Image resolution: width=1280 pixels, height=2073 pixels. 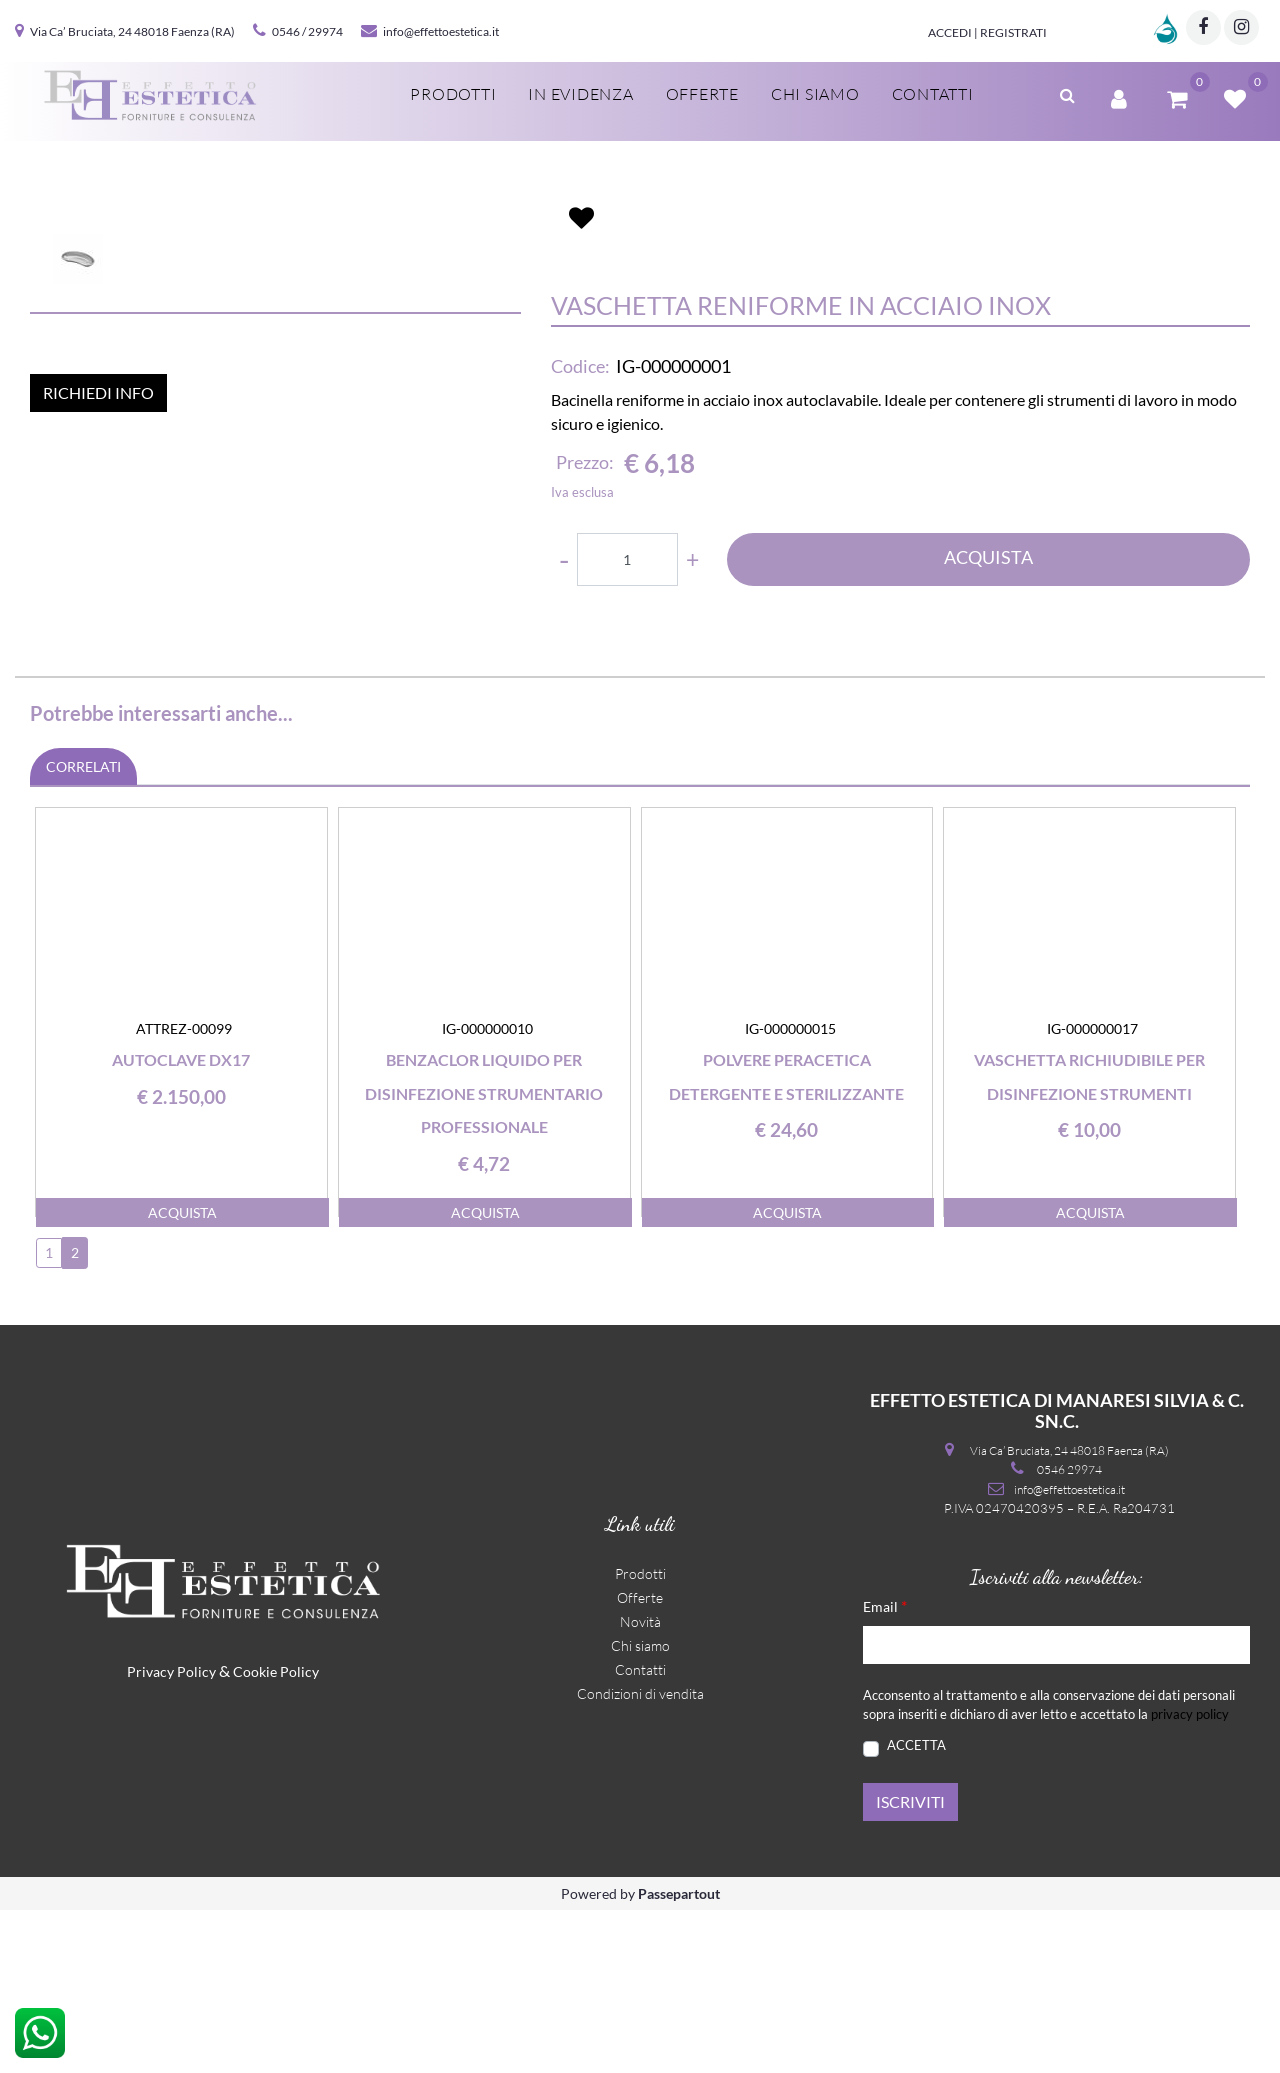 I want to click on ACQUISTA [button], so click(x=988, y=692).